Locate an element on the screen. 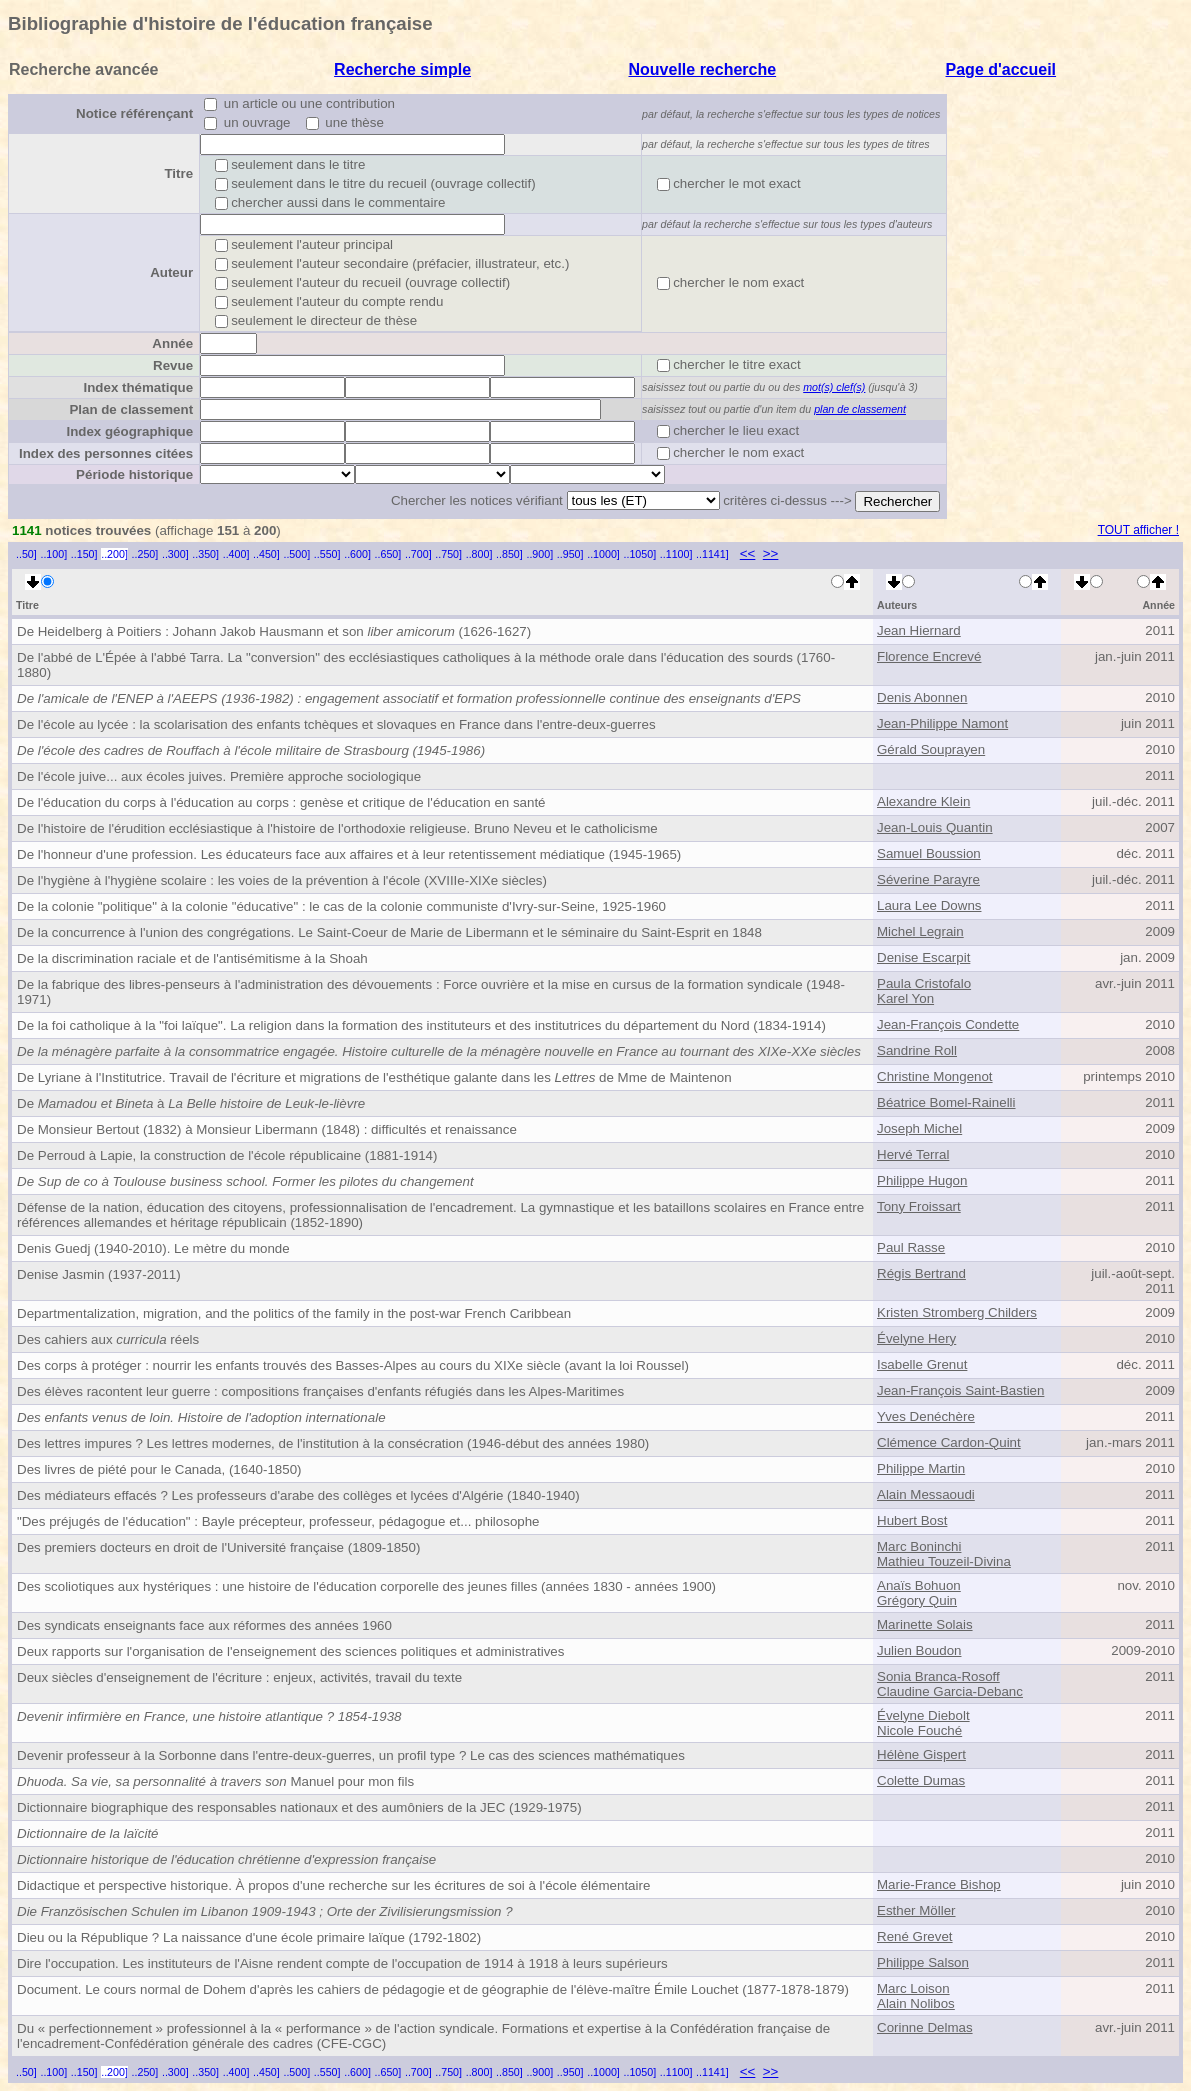 This screenshot has height=2091, width=1191. Colette Dumas is located at coordinates (921, 1780).